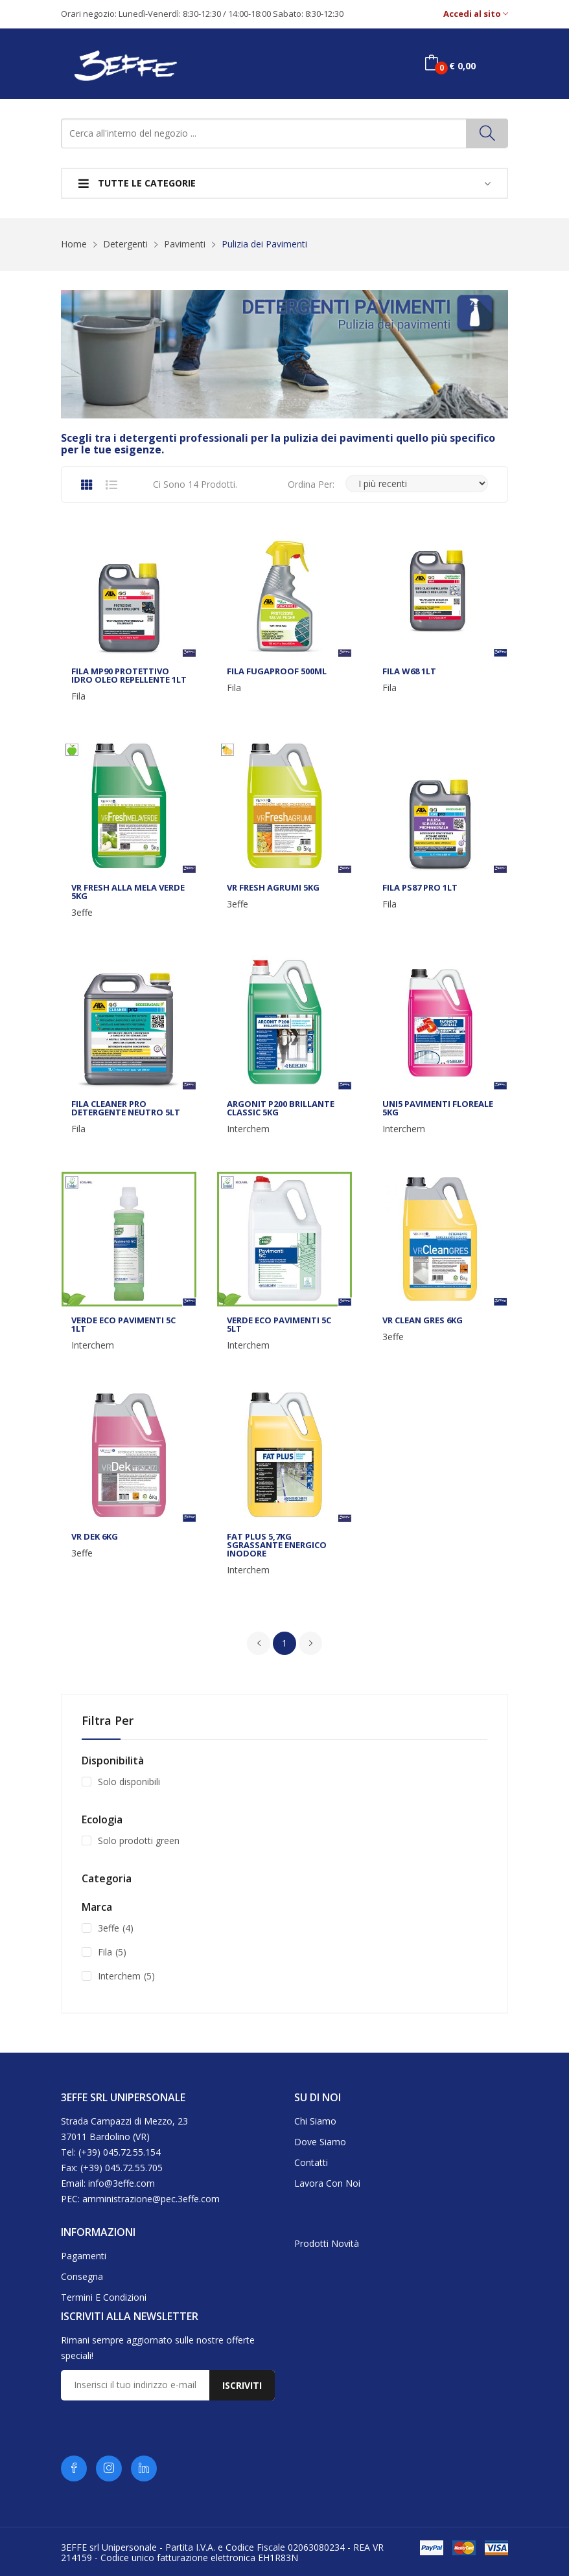  What do you see at coordinates (83, 2256) in the screenshot?
I see `Pagamenti` at bounding box center [83, 2256].